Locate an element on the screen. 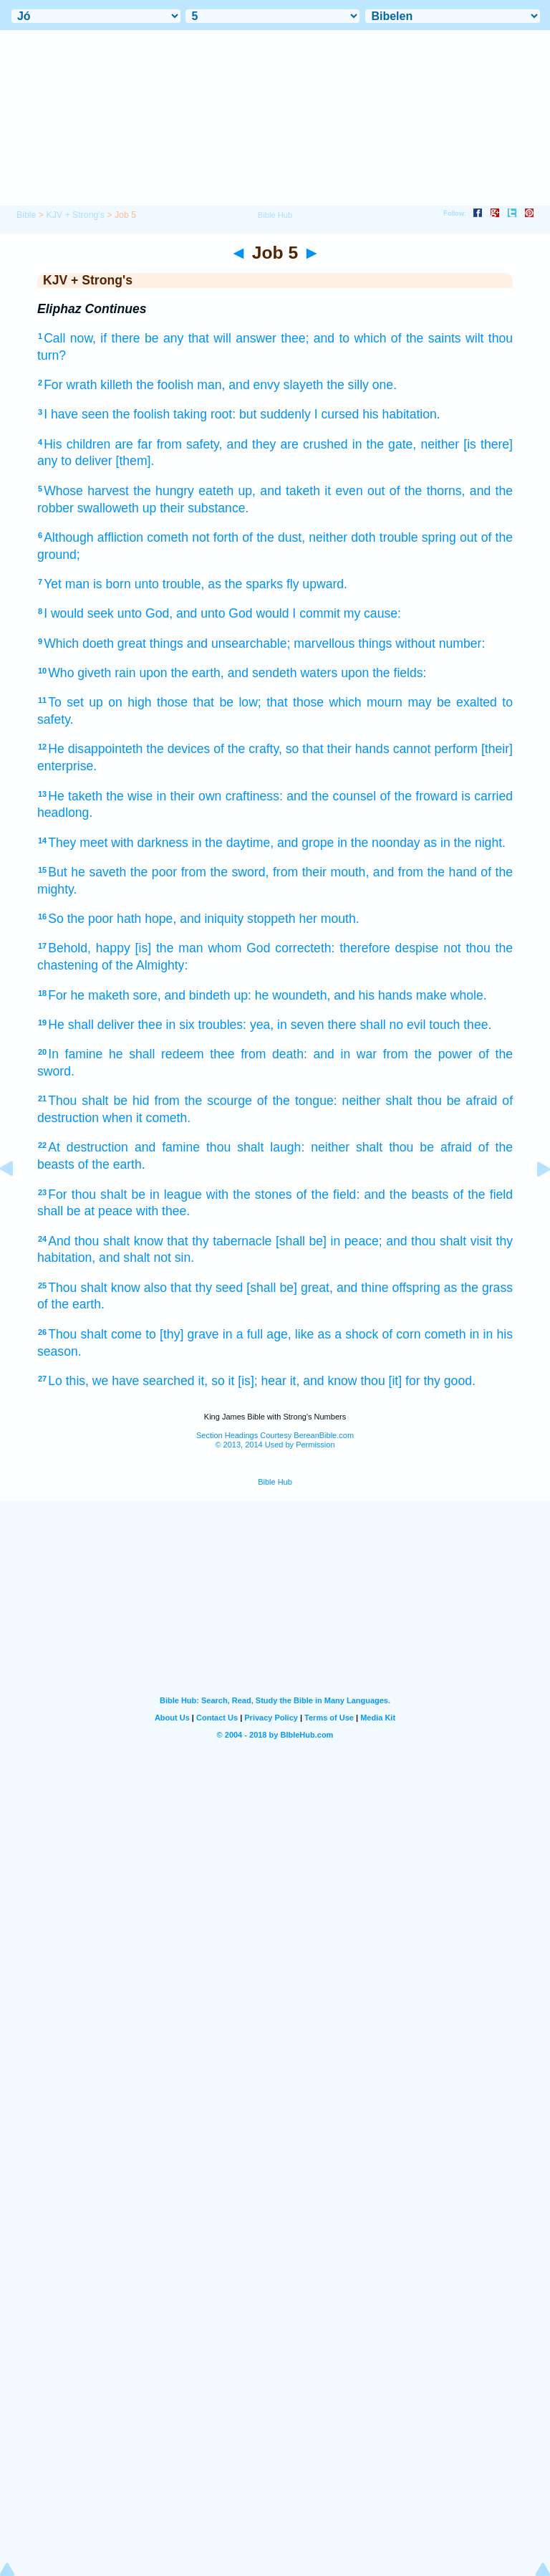 Image resolution: width=550 pixels, height=2576 pixels. and taketh is located at coordinates (290, 491).